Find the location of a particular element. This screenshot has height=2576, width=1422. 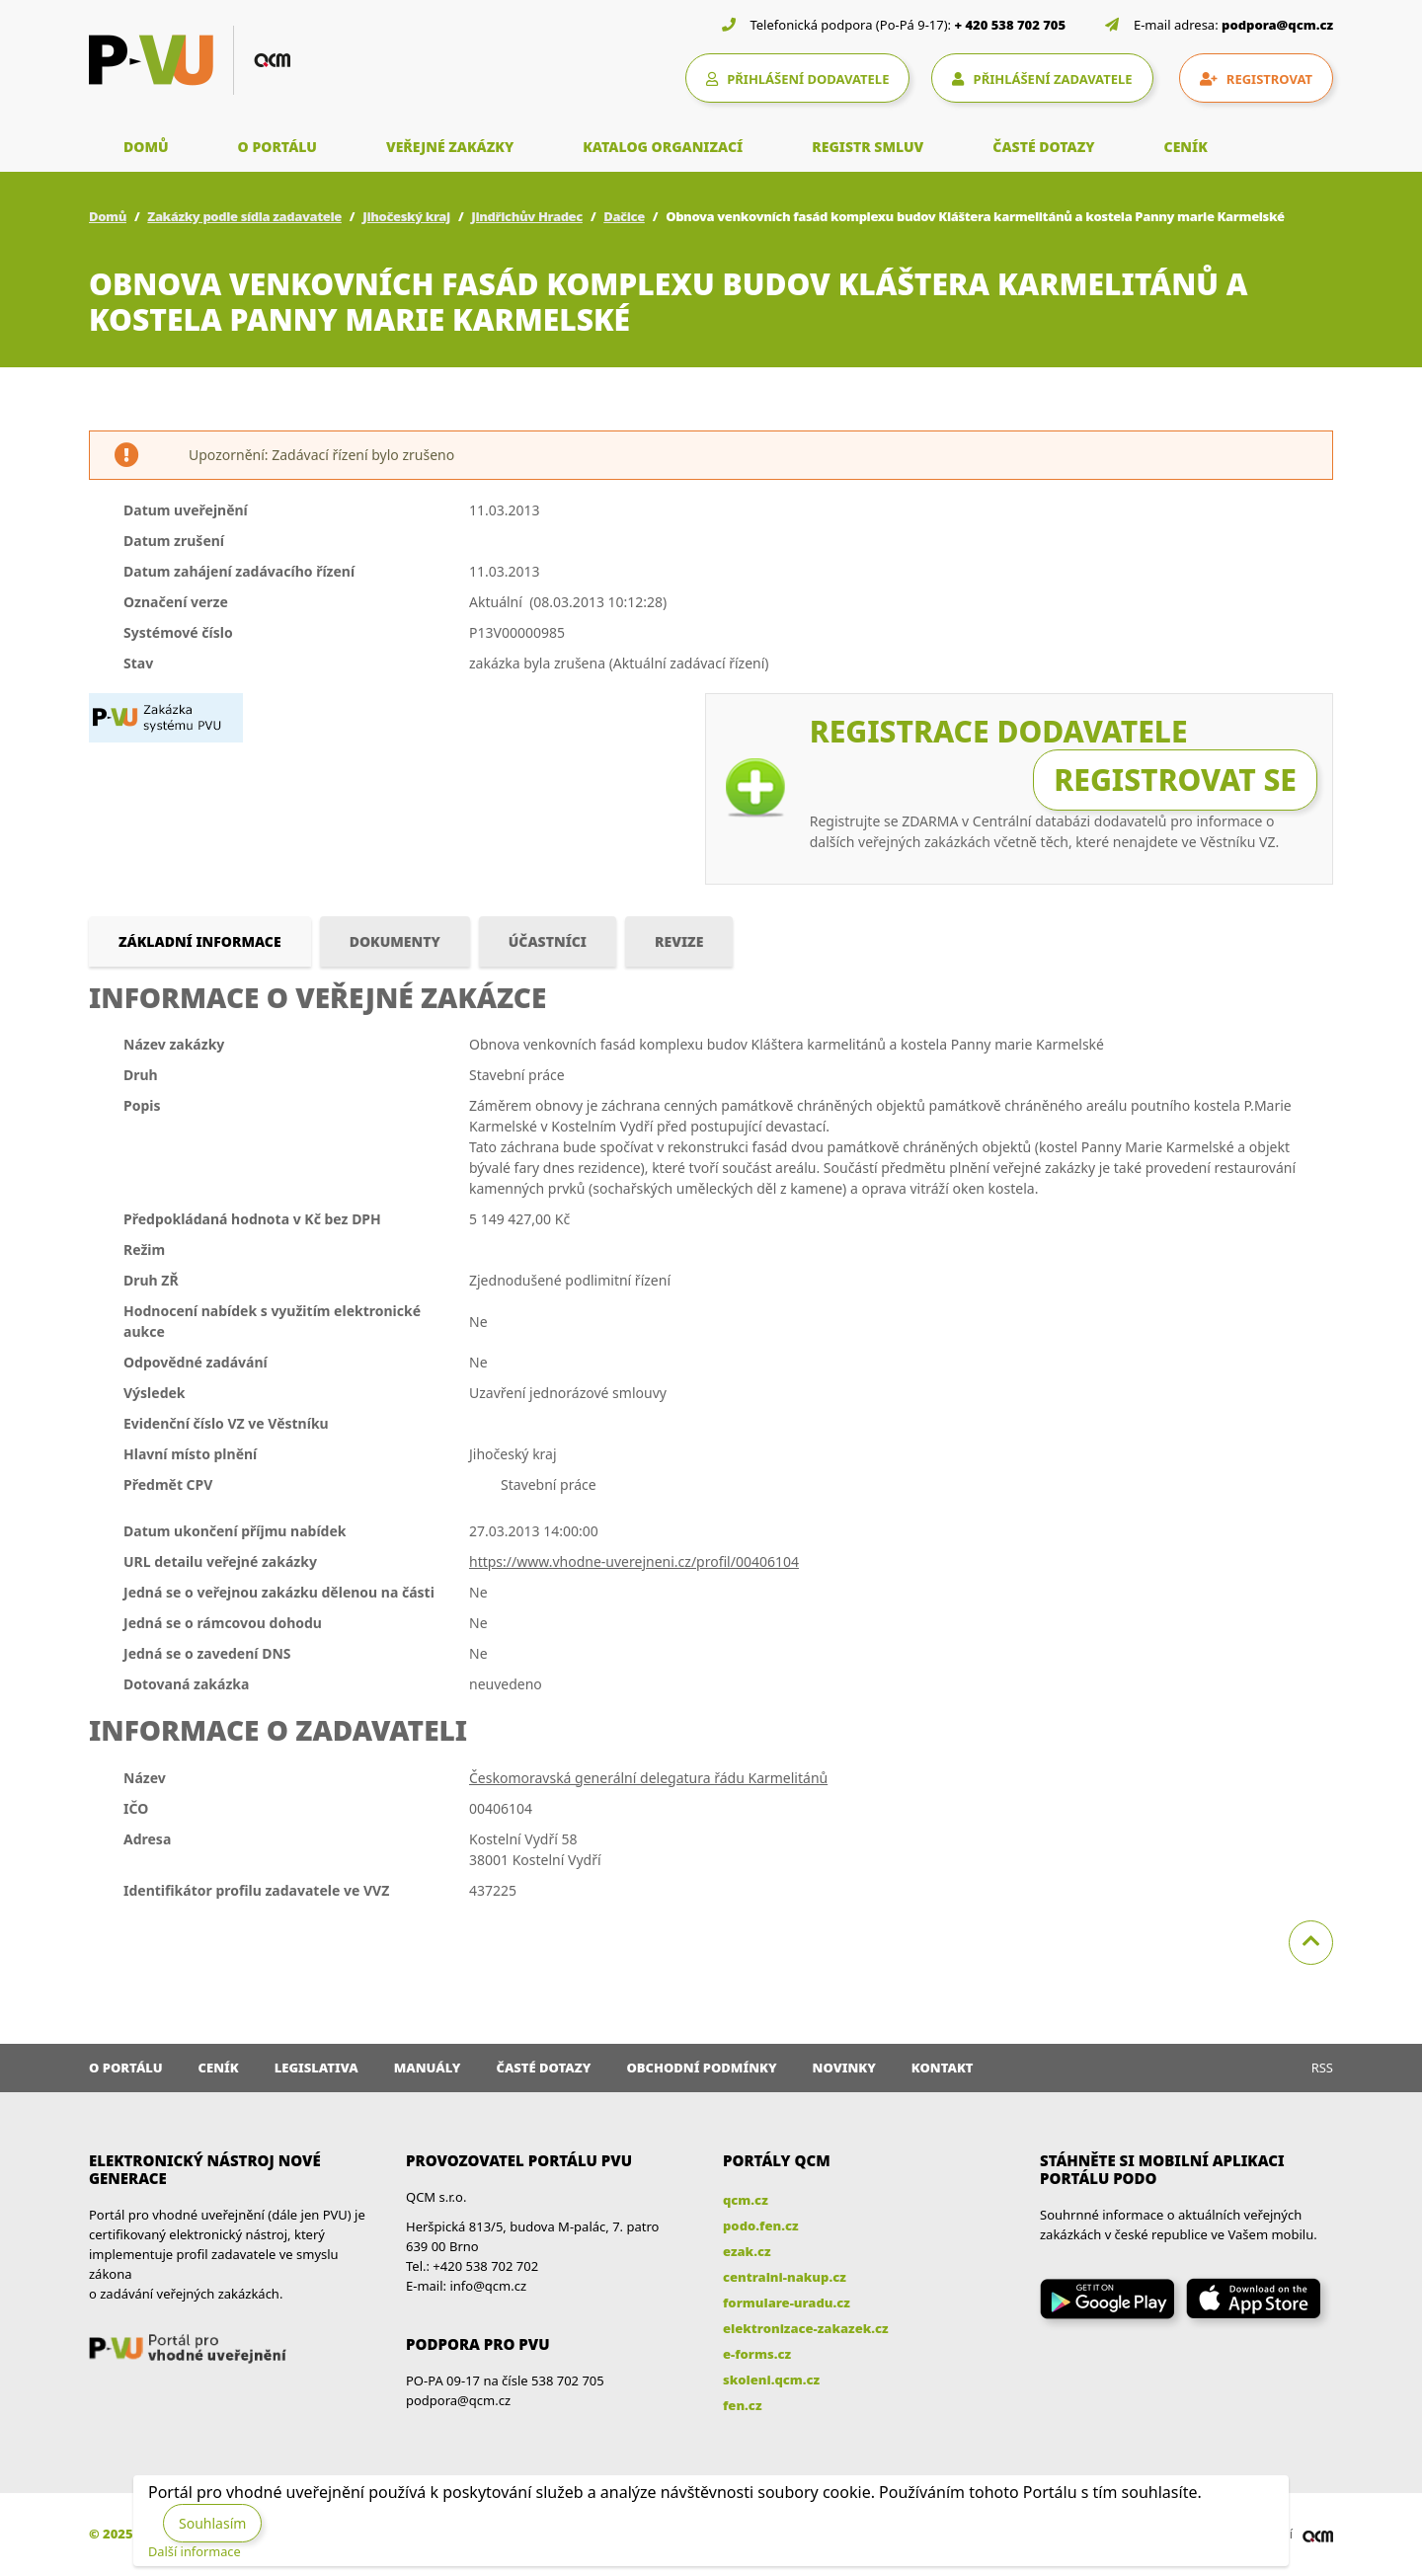

Účastníci is located at coordinates (548, 941).